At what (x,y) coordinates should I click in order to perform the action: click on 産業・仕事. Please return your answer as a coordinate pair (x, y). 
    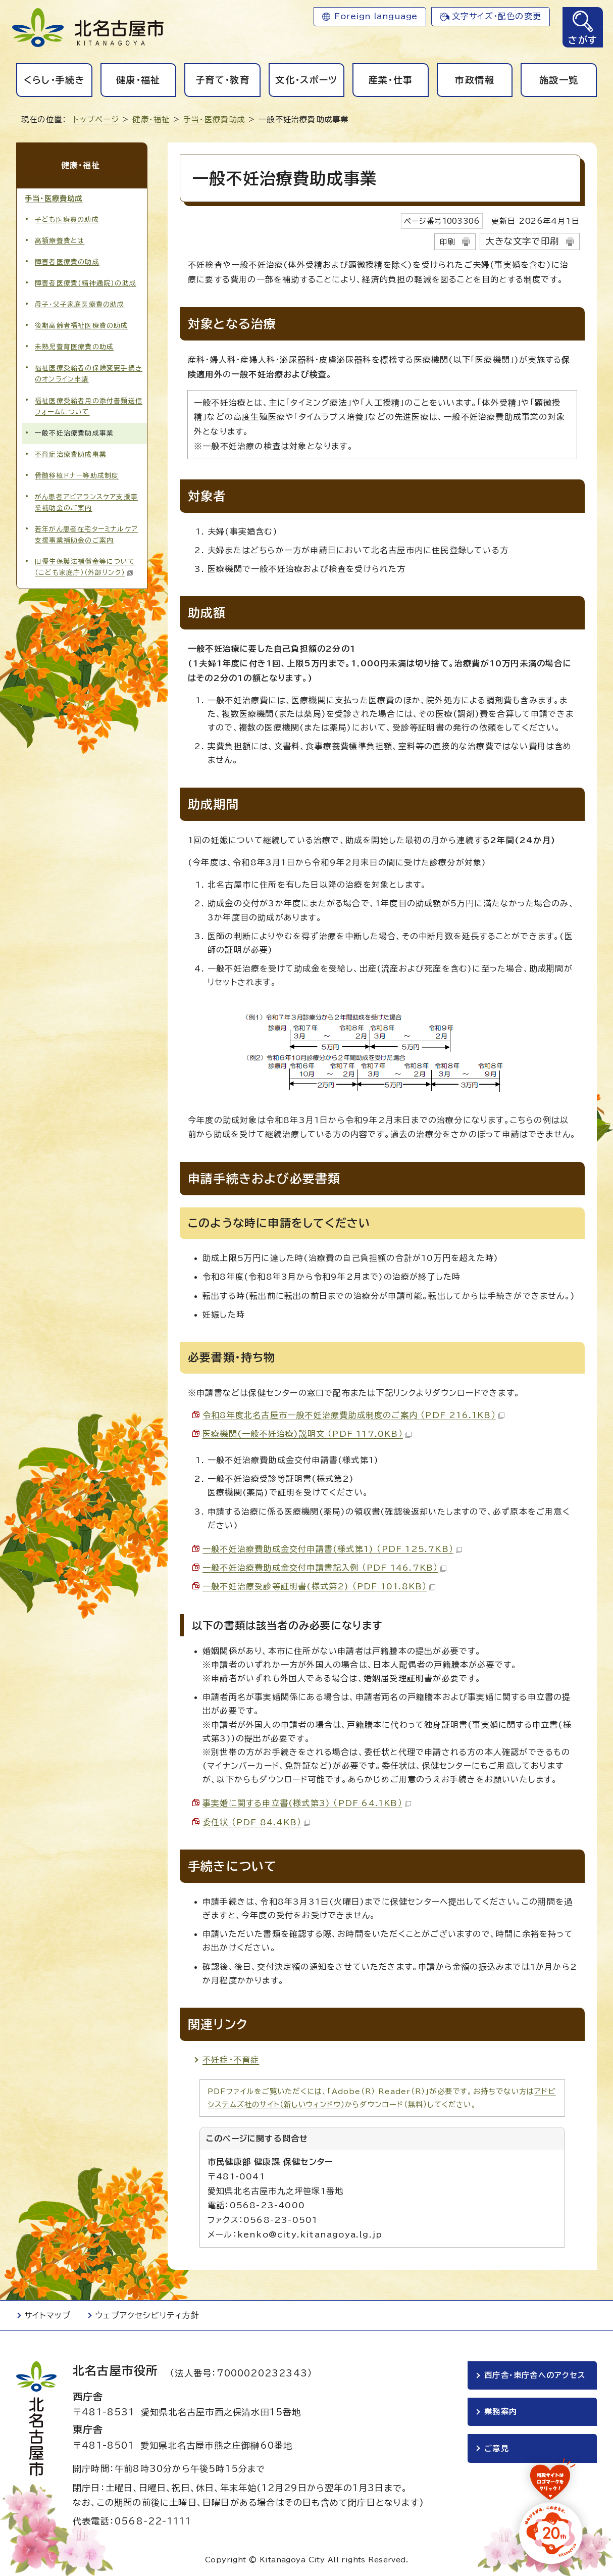
    Looking at the image, I should click on (391, 79).